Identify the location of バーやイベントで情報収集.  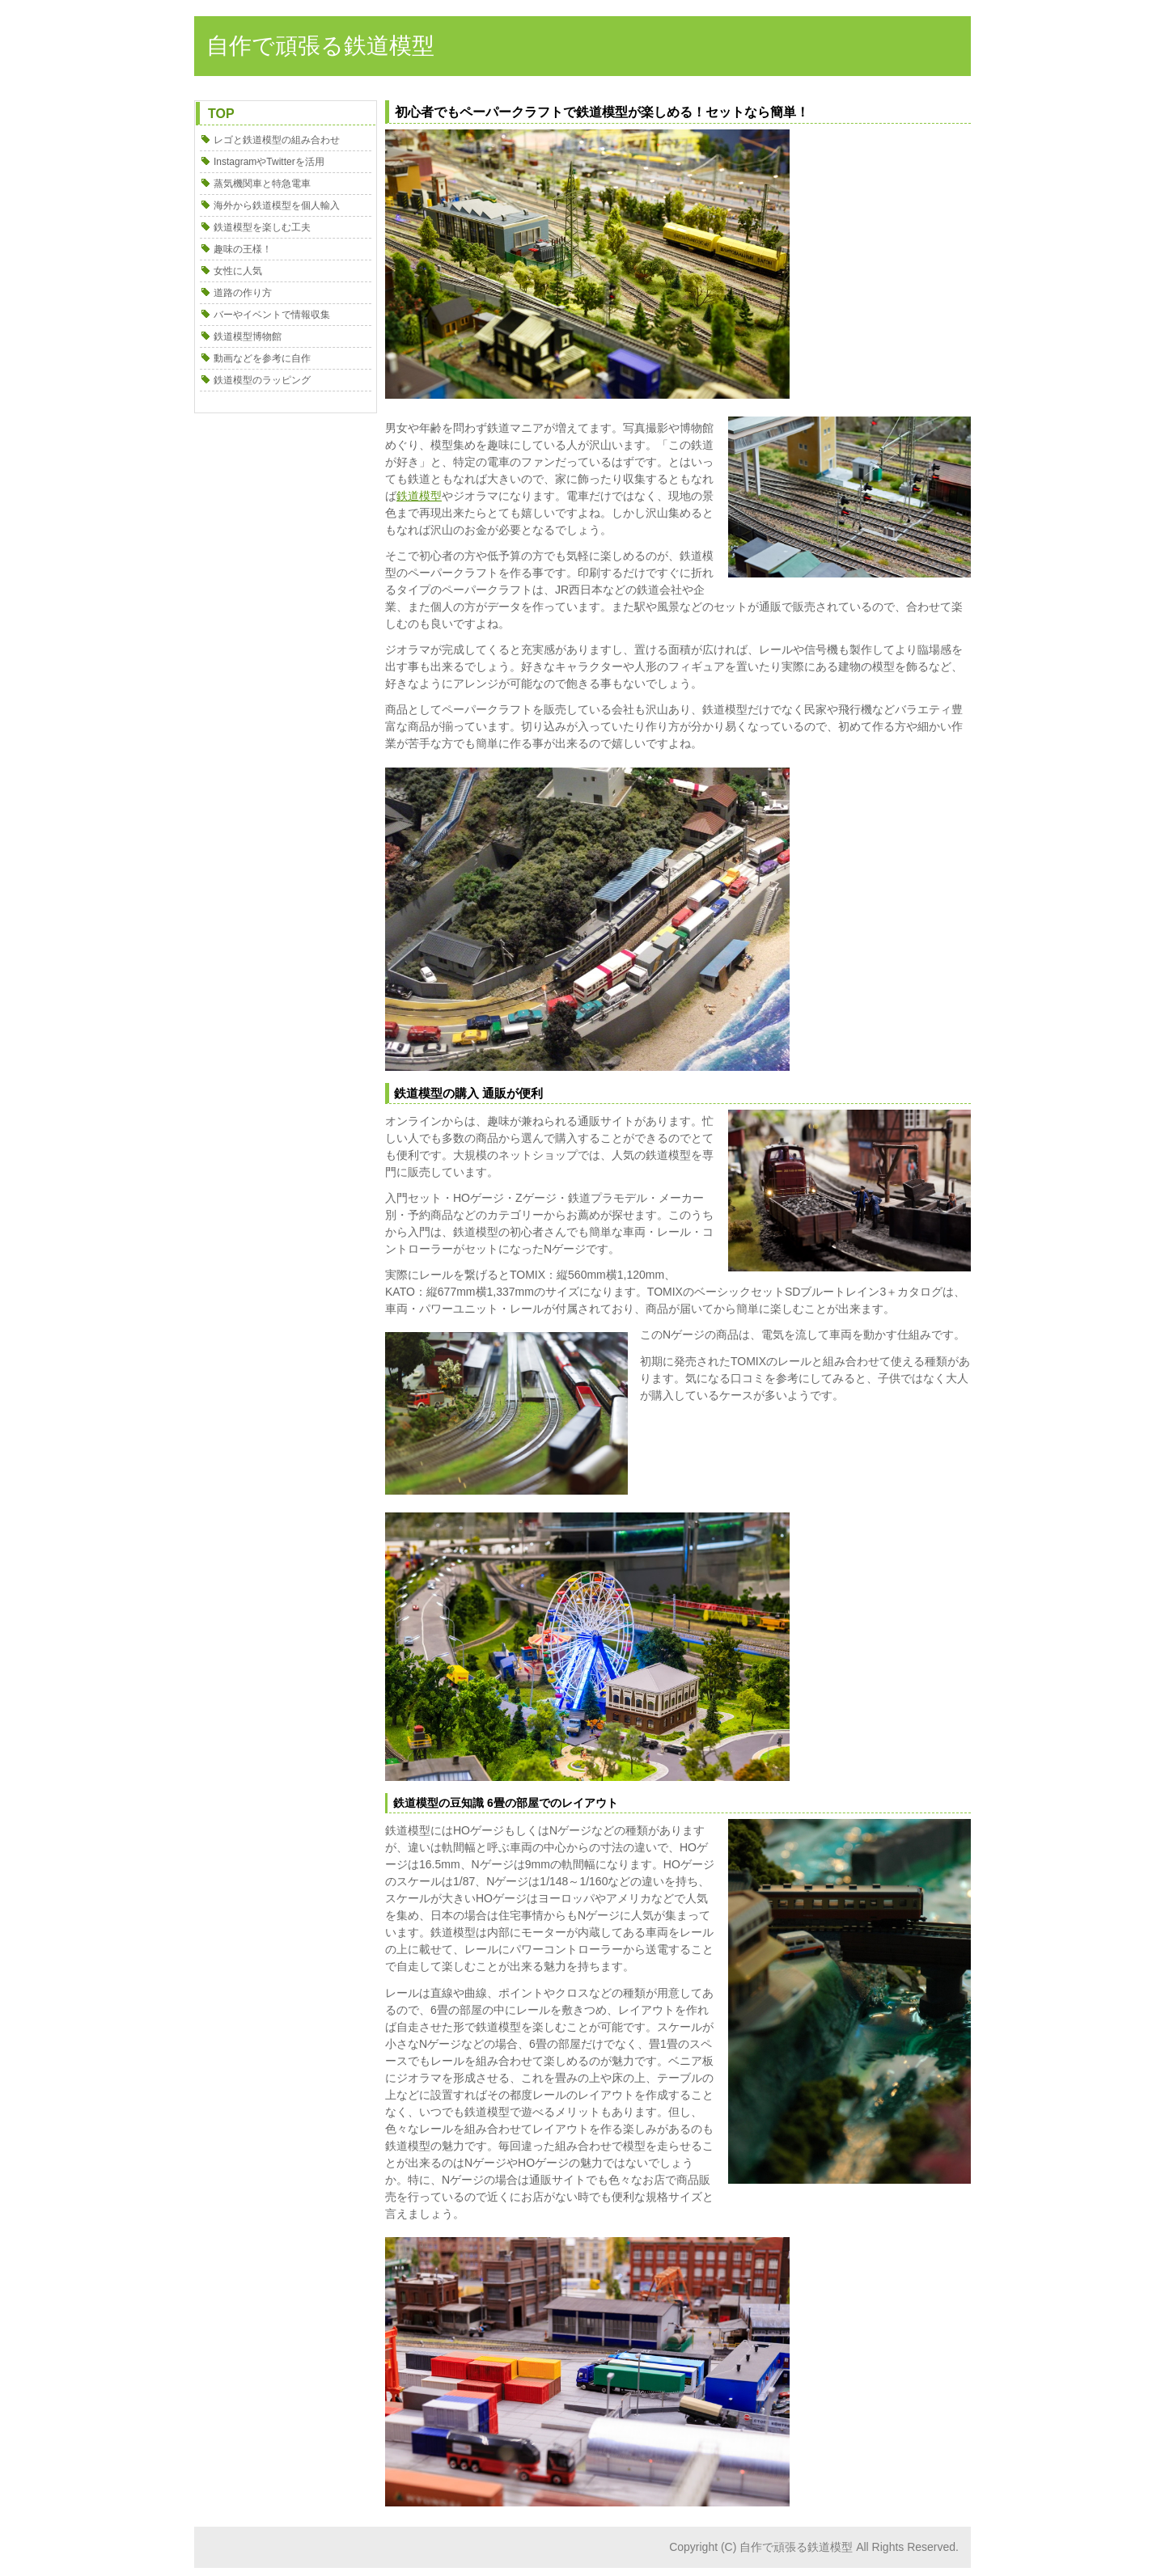
(272, 314).